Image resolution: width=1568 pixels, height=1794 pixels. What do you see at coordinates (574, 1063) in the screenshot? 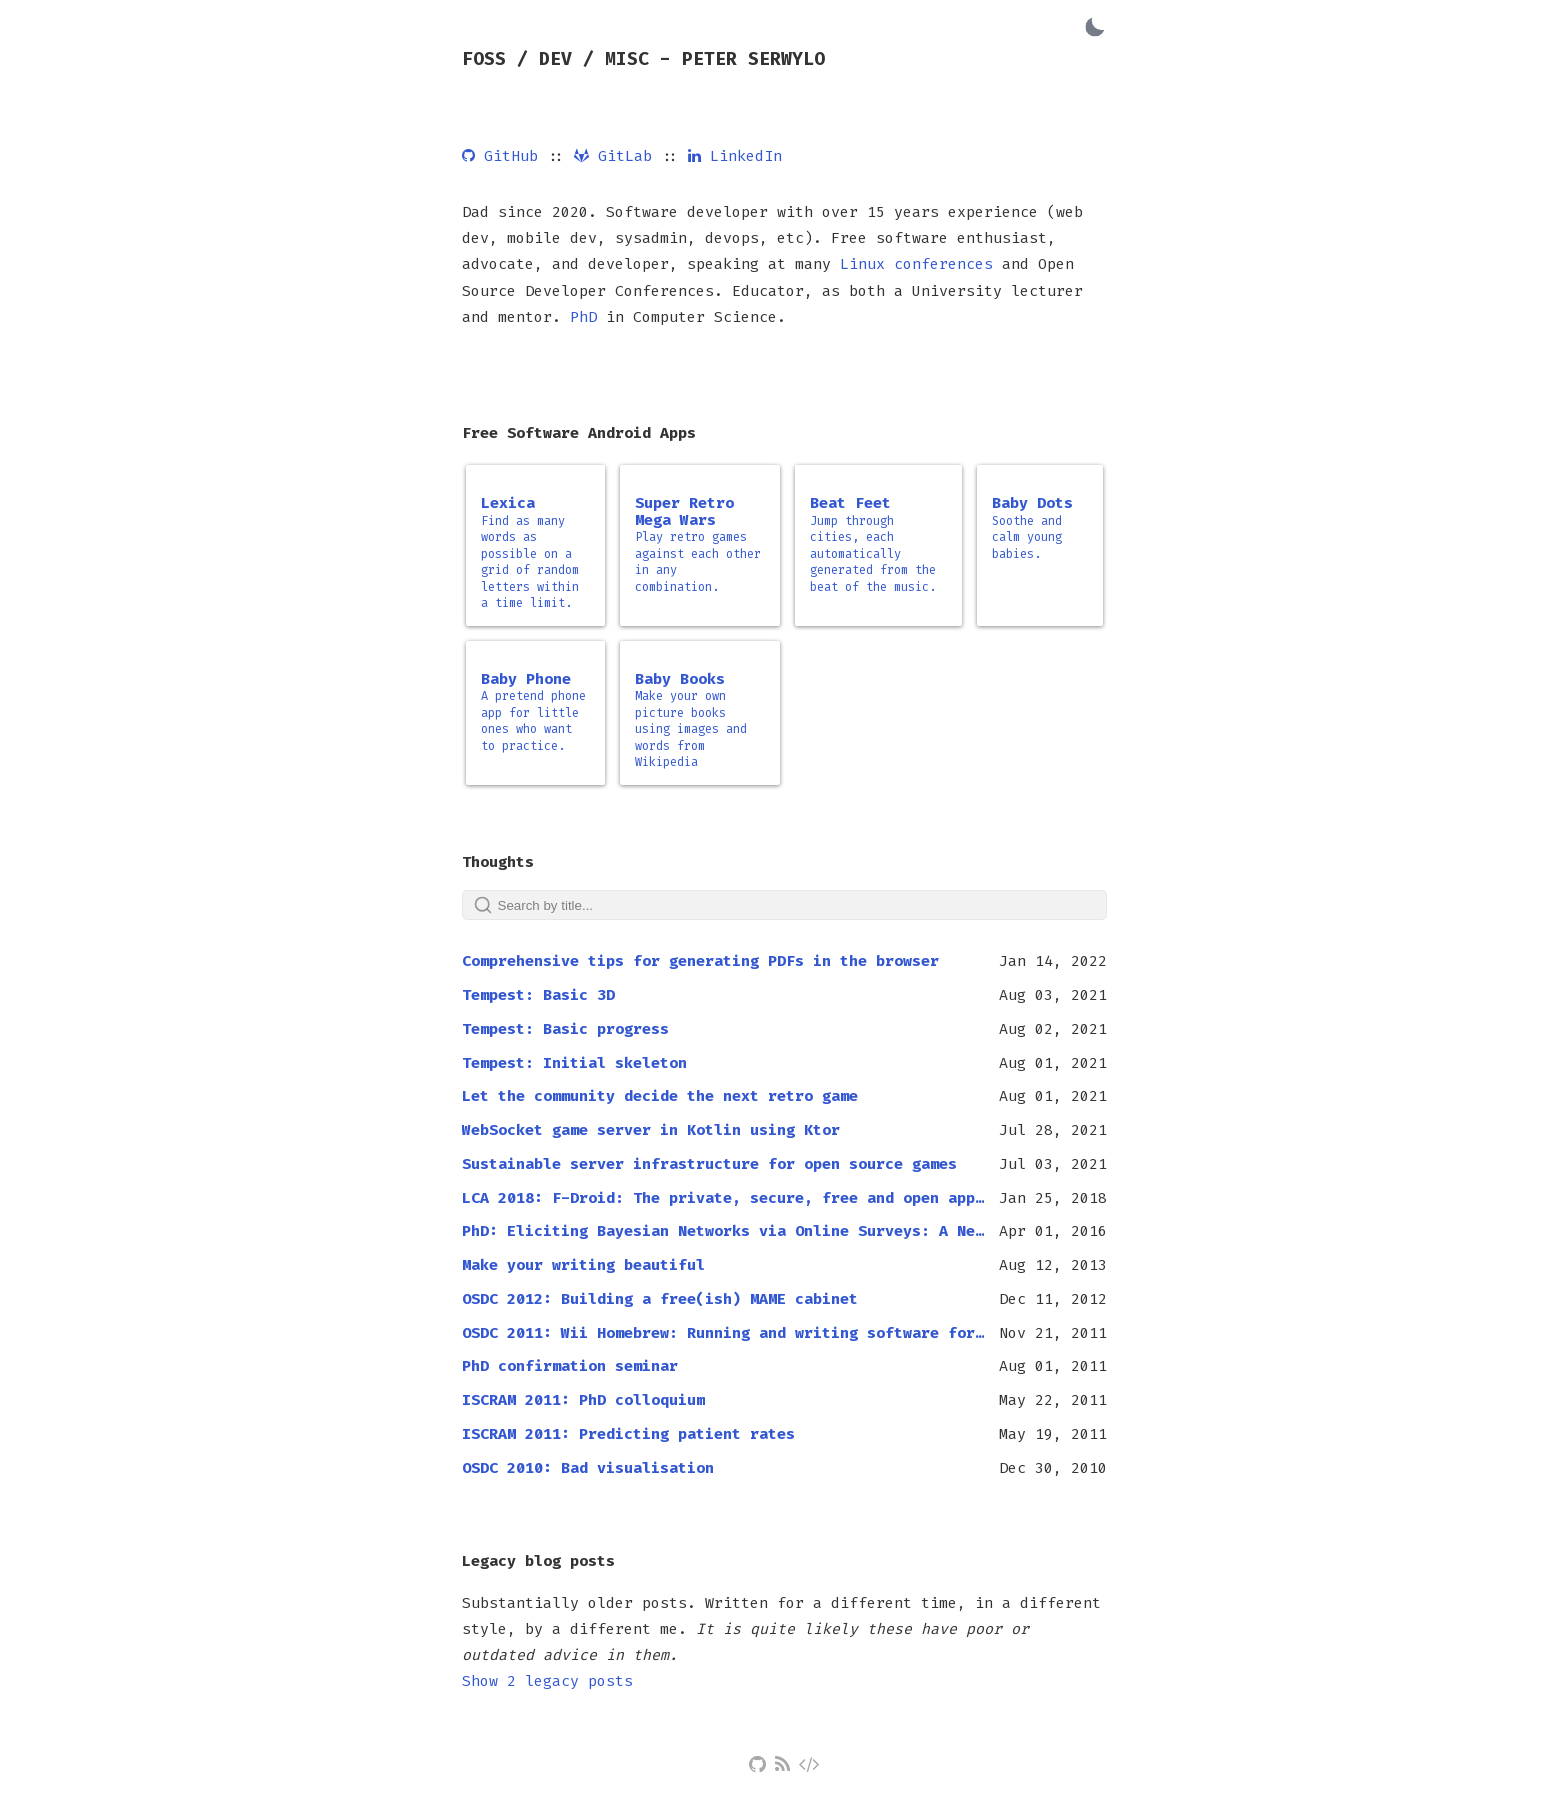
I see `Tempest: Initial skeleton` at bounding box center [574, 1063].